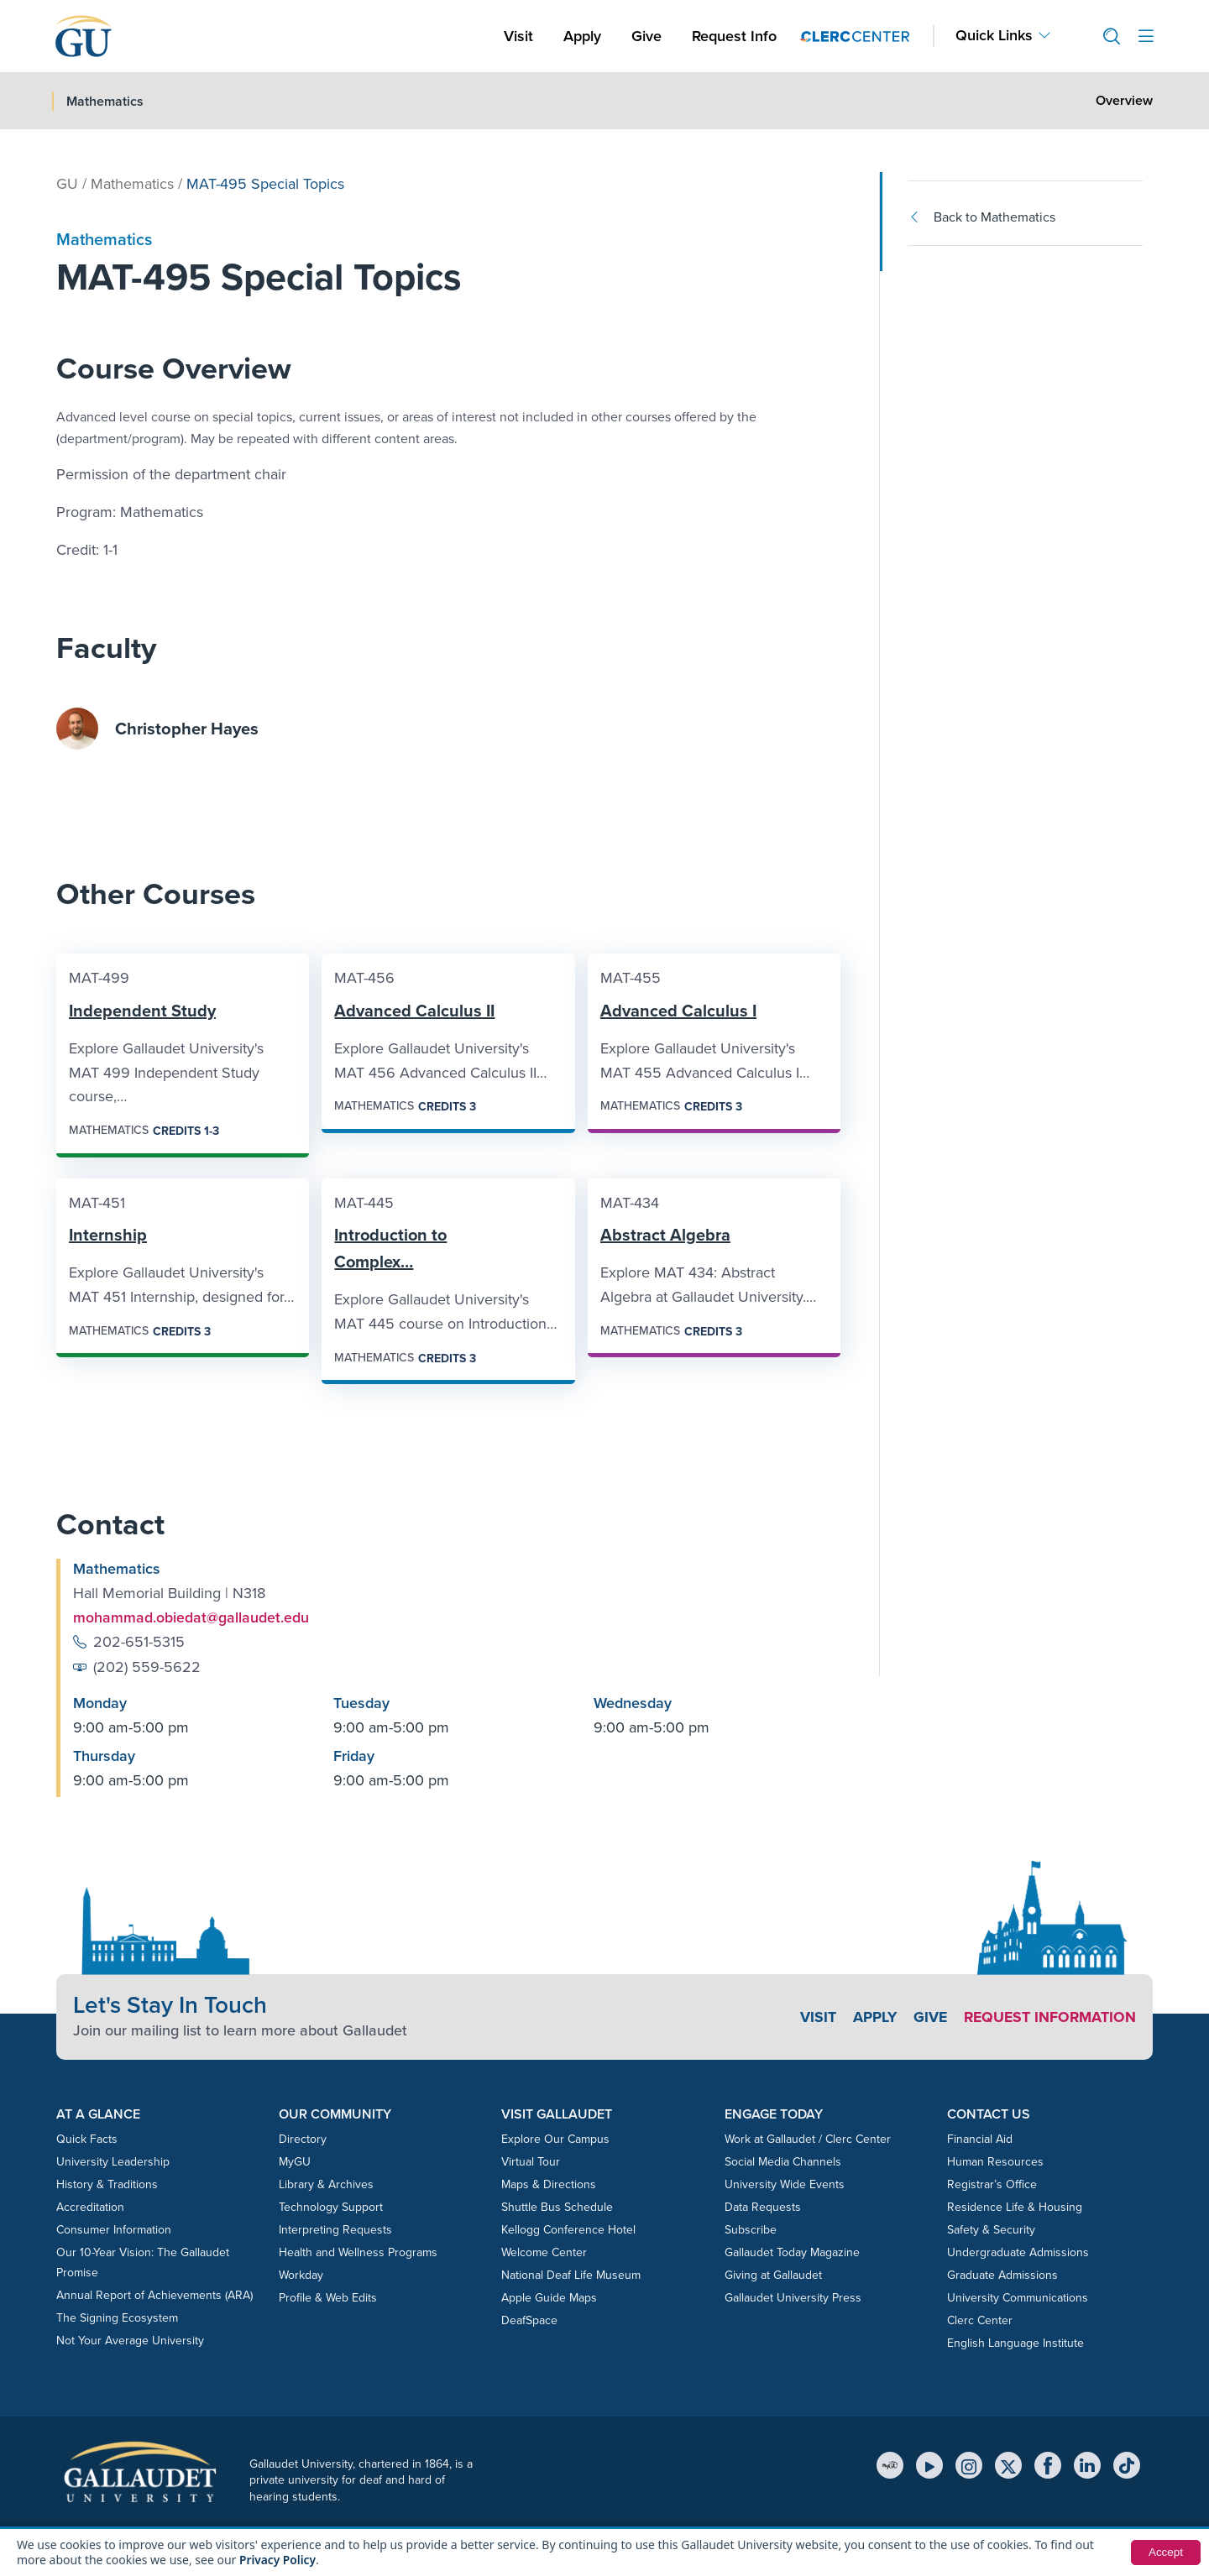  I want to click on Request Information, so click(1048, 2017).